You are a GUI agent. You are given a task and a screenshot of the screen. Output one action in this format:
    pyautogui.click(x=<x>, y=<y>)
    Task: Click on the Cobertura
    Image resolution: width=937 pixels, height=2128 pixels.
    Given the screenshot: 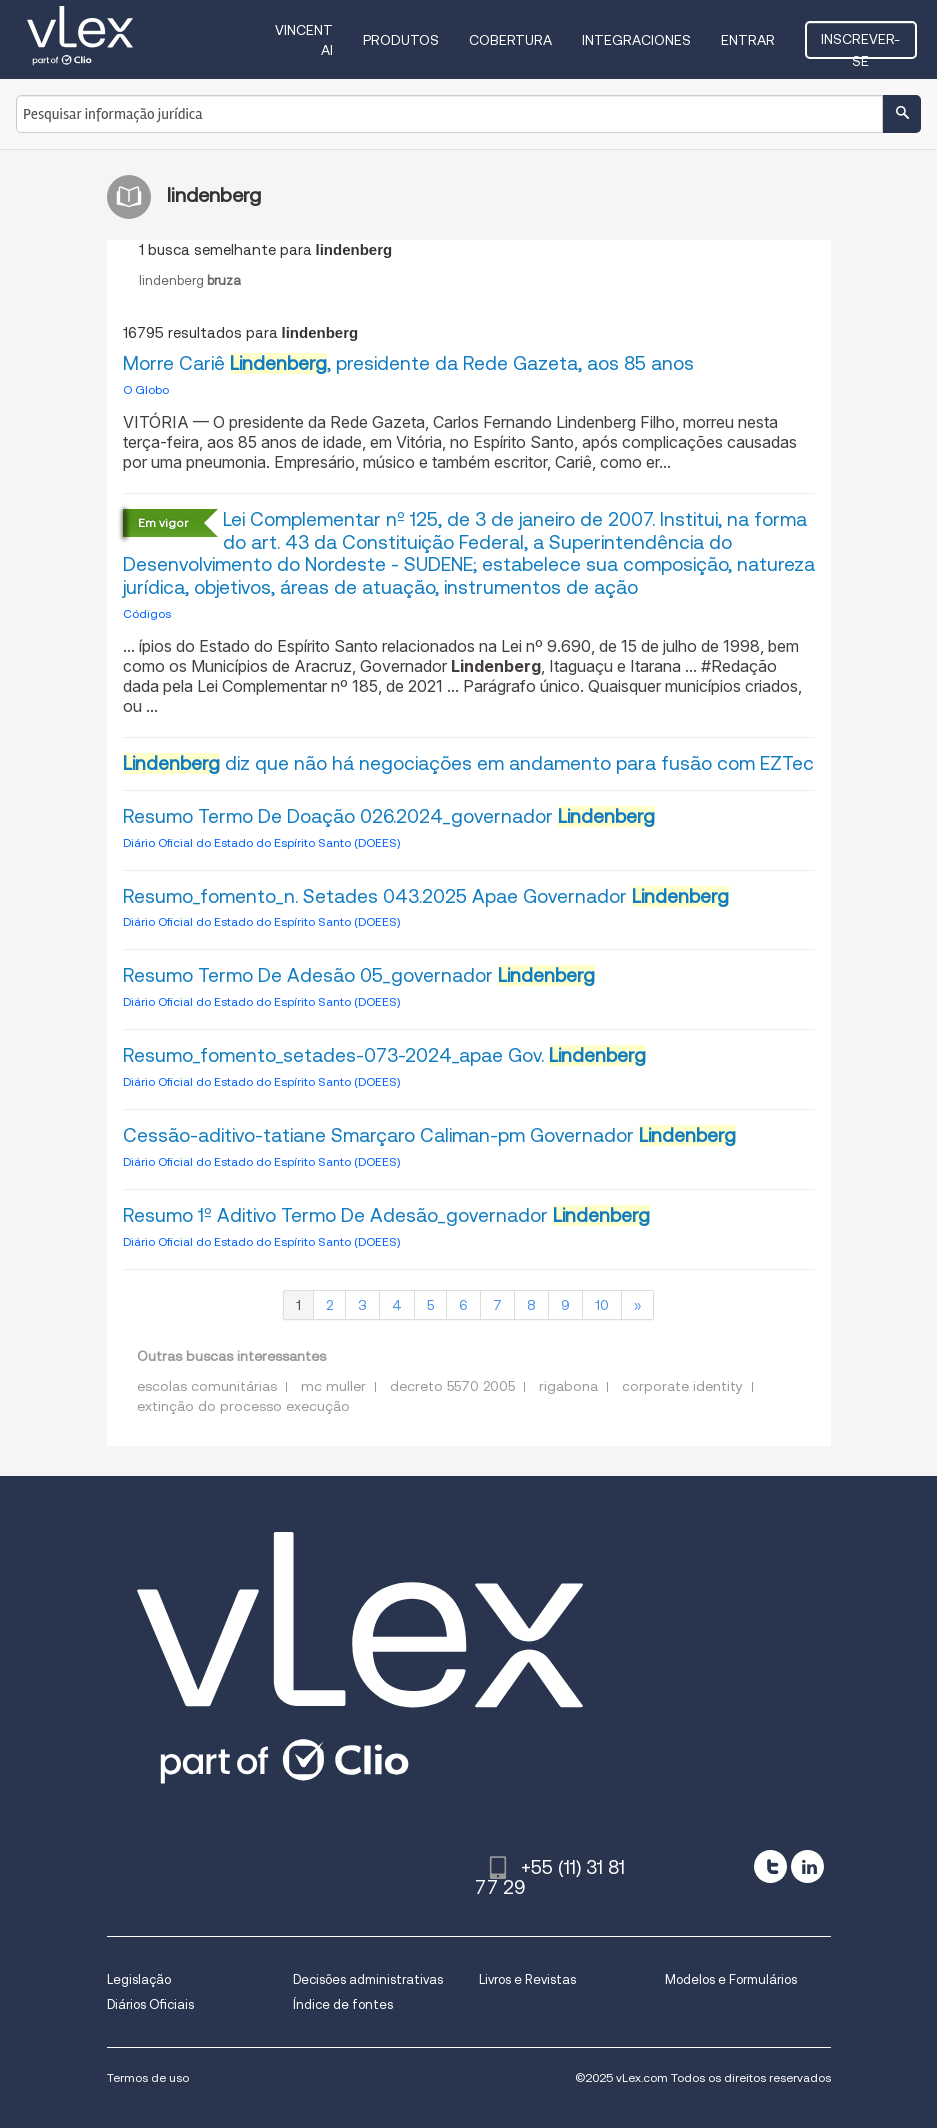 What is the action you would take?
    pyautogui.click(x=510, y=40)
    